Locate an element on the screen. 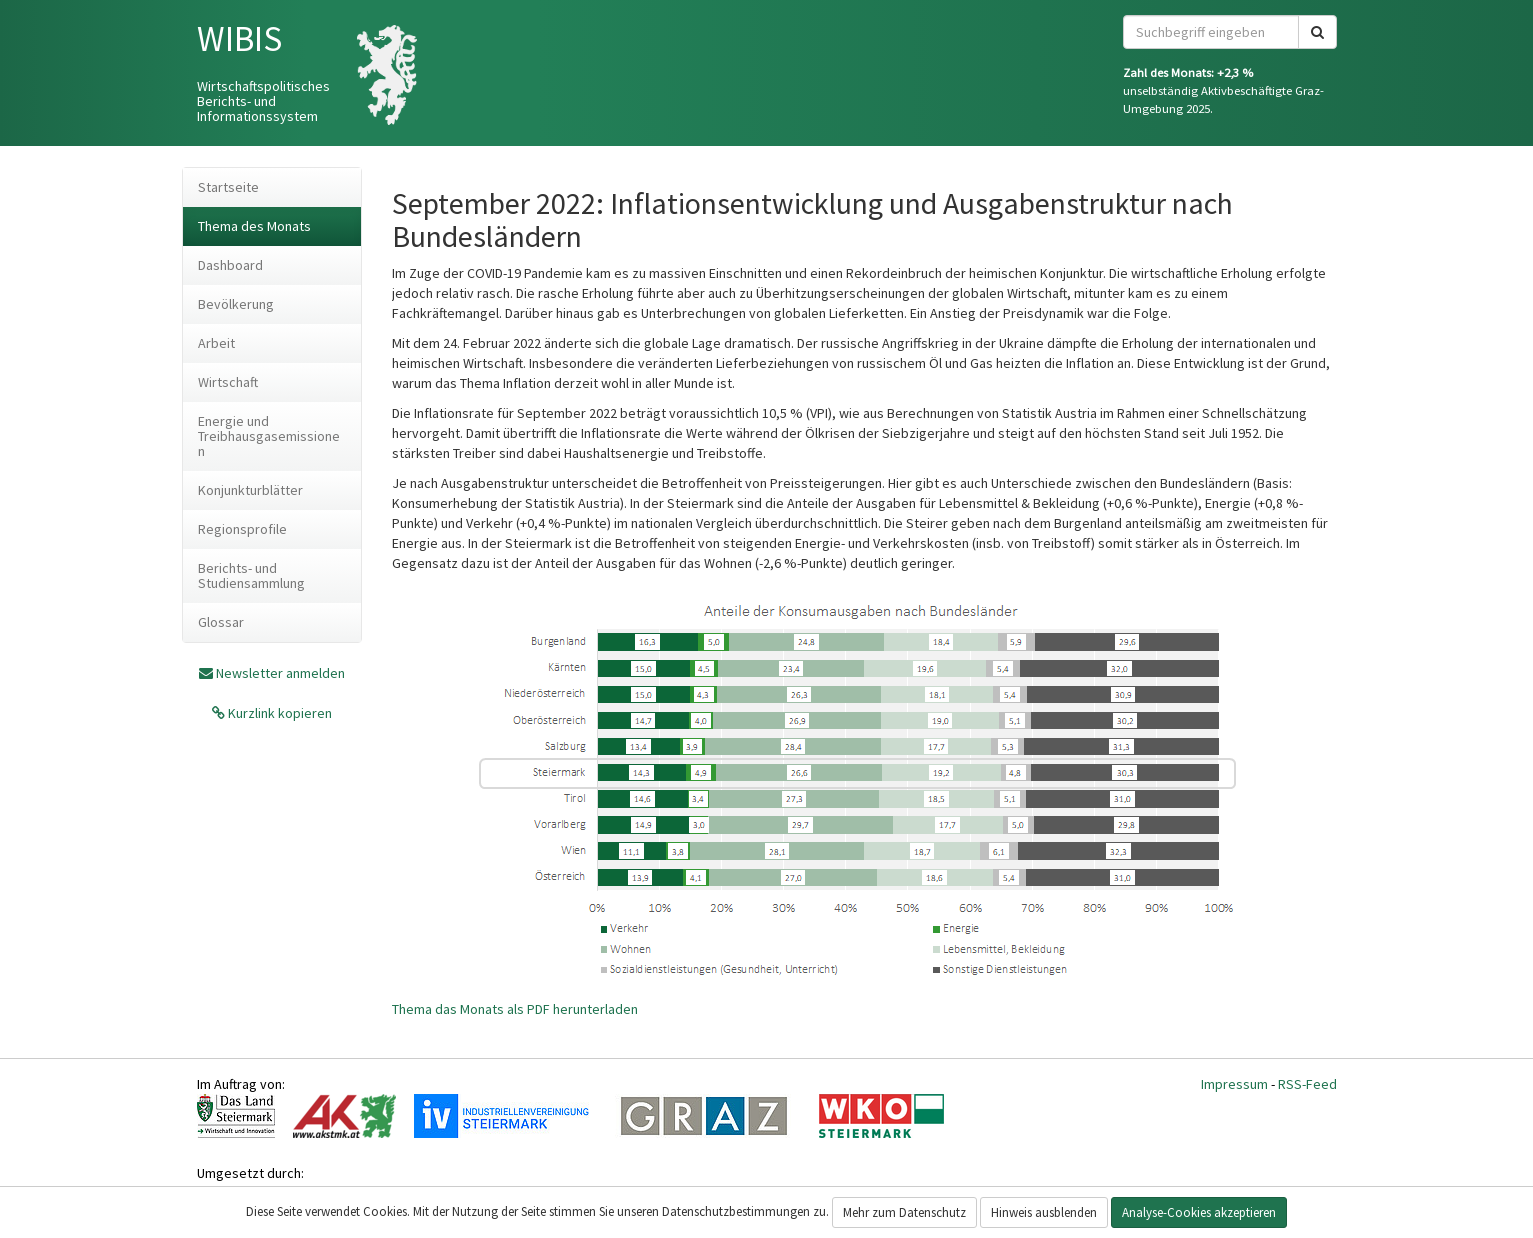  Thema das Monats als PDF herunterladen is located at coordinates (515, 1009).